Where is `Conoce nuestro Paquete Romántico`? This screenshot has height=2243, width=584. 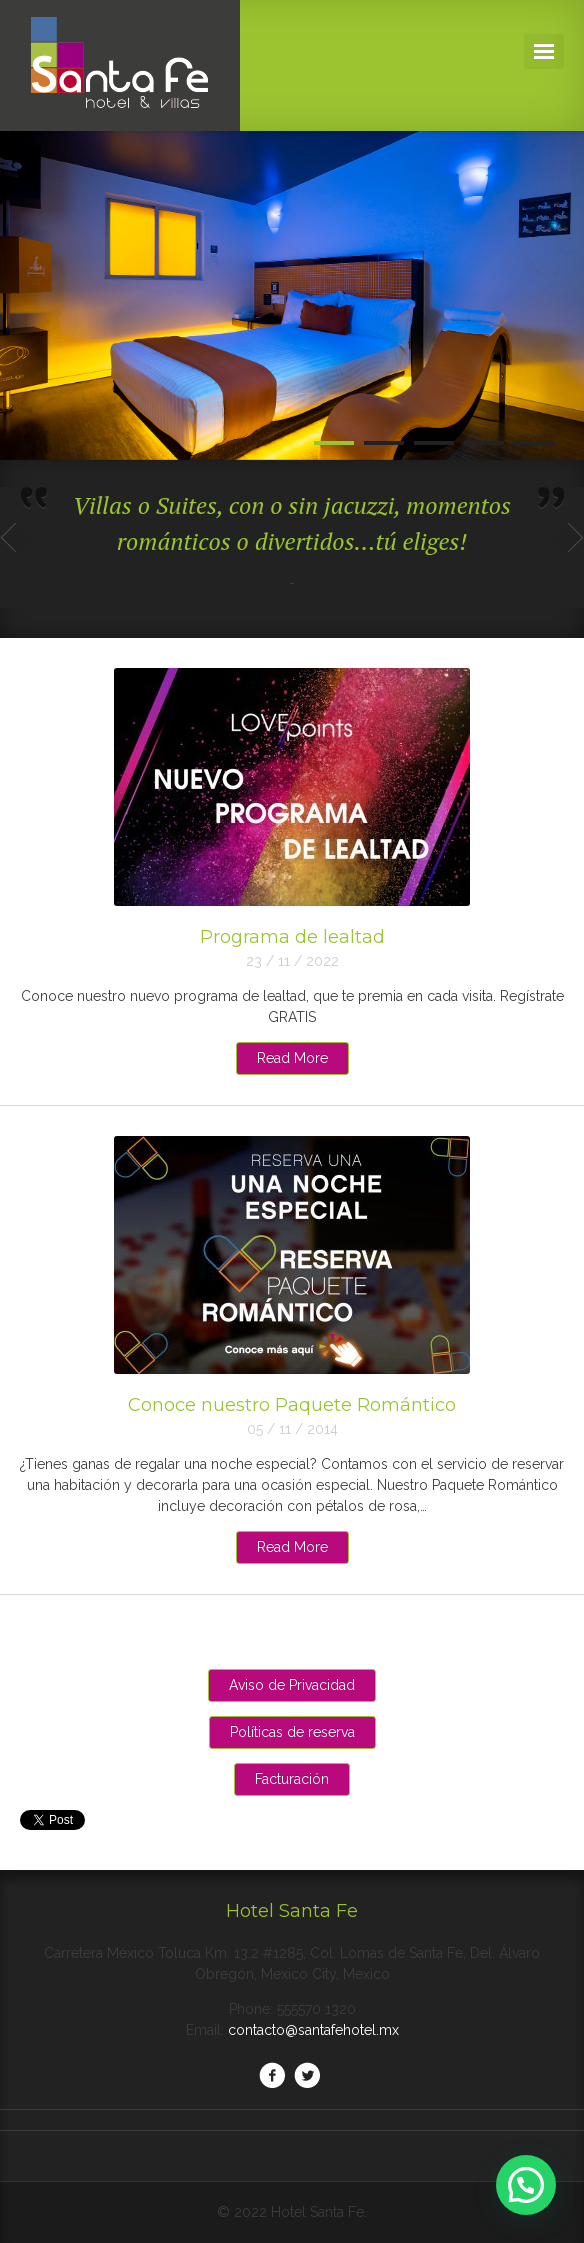 Conoce nuestro Paquete Romántico is located at coordinates (292, 1405).